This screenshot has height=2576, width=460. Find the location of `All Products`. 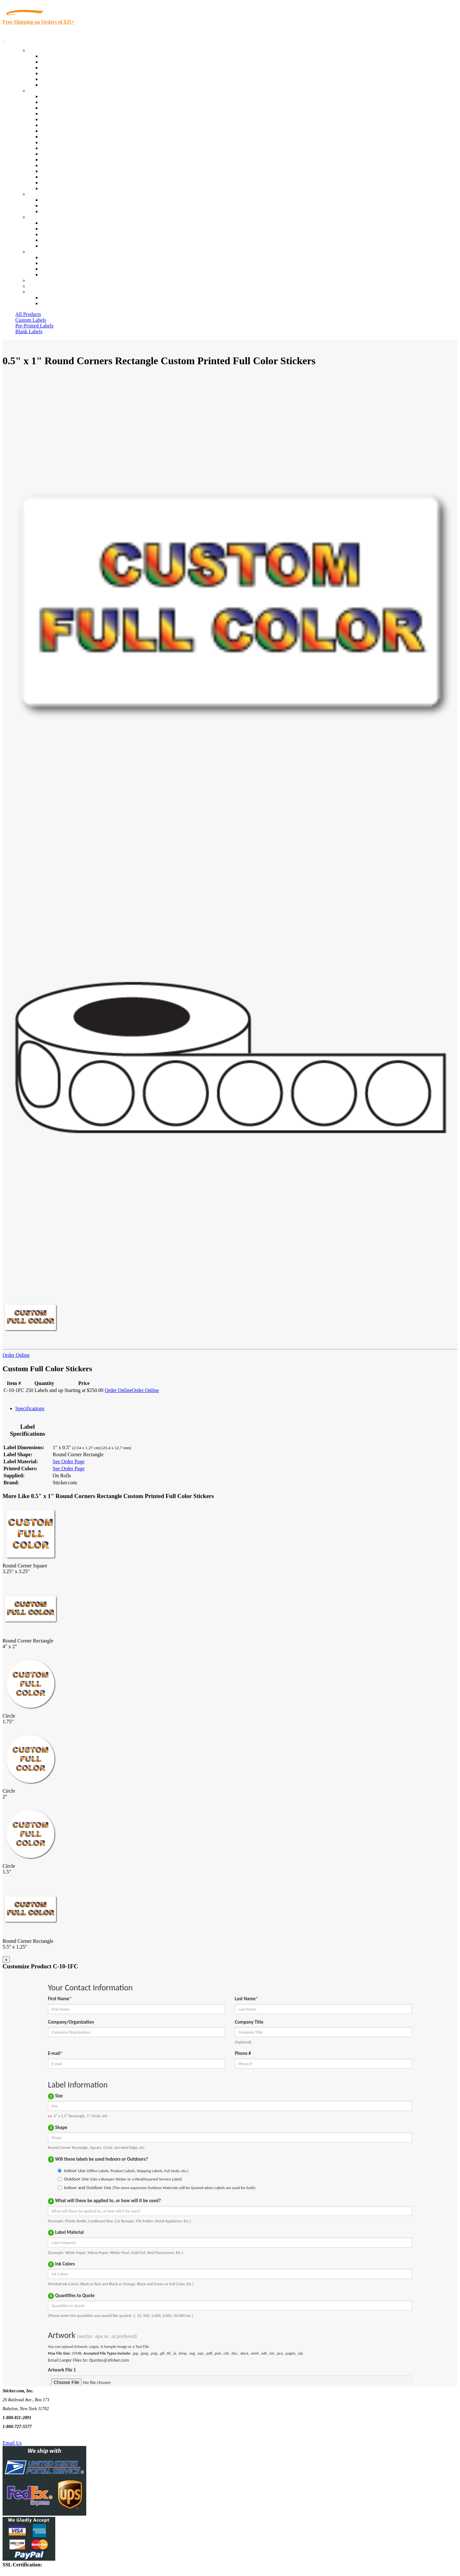

All Products is located at coordinates (28, 314).